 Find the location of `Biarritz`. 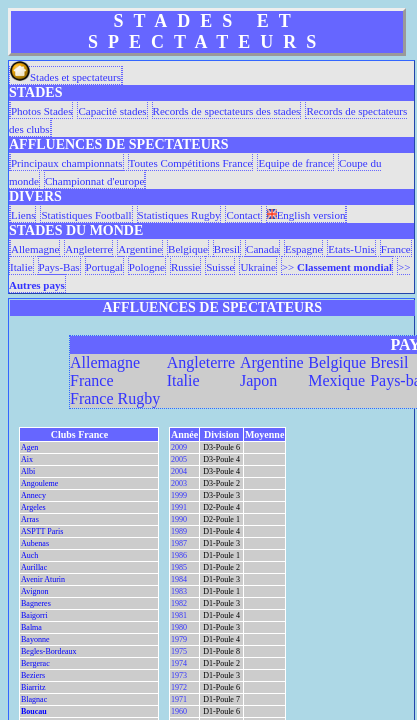

Biarritz is located at coordinates (33, 687).